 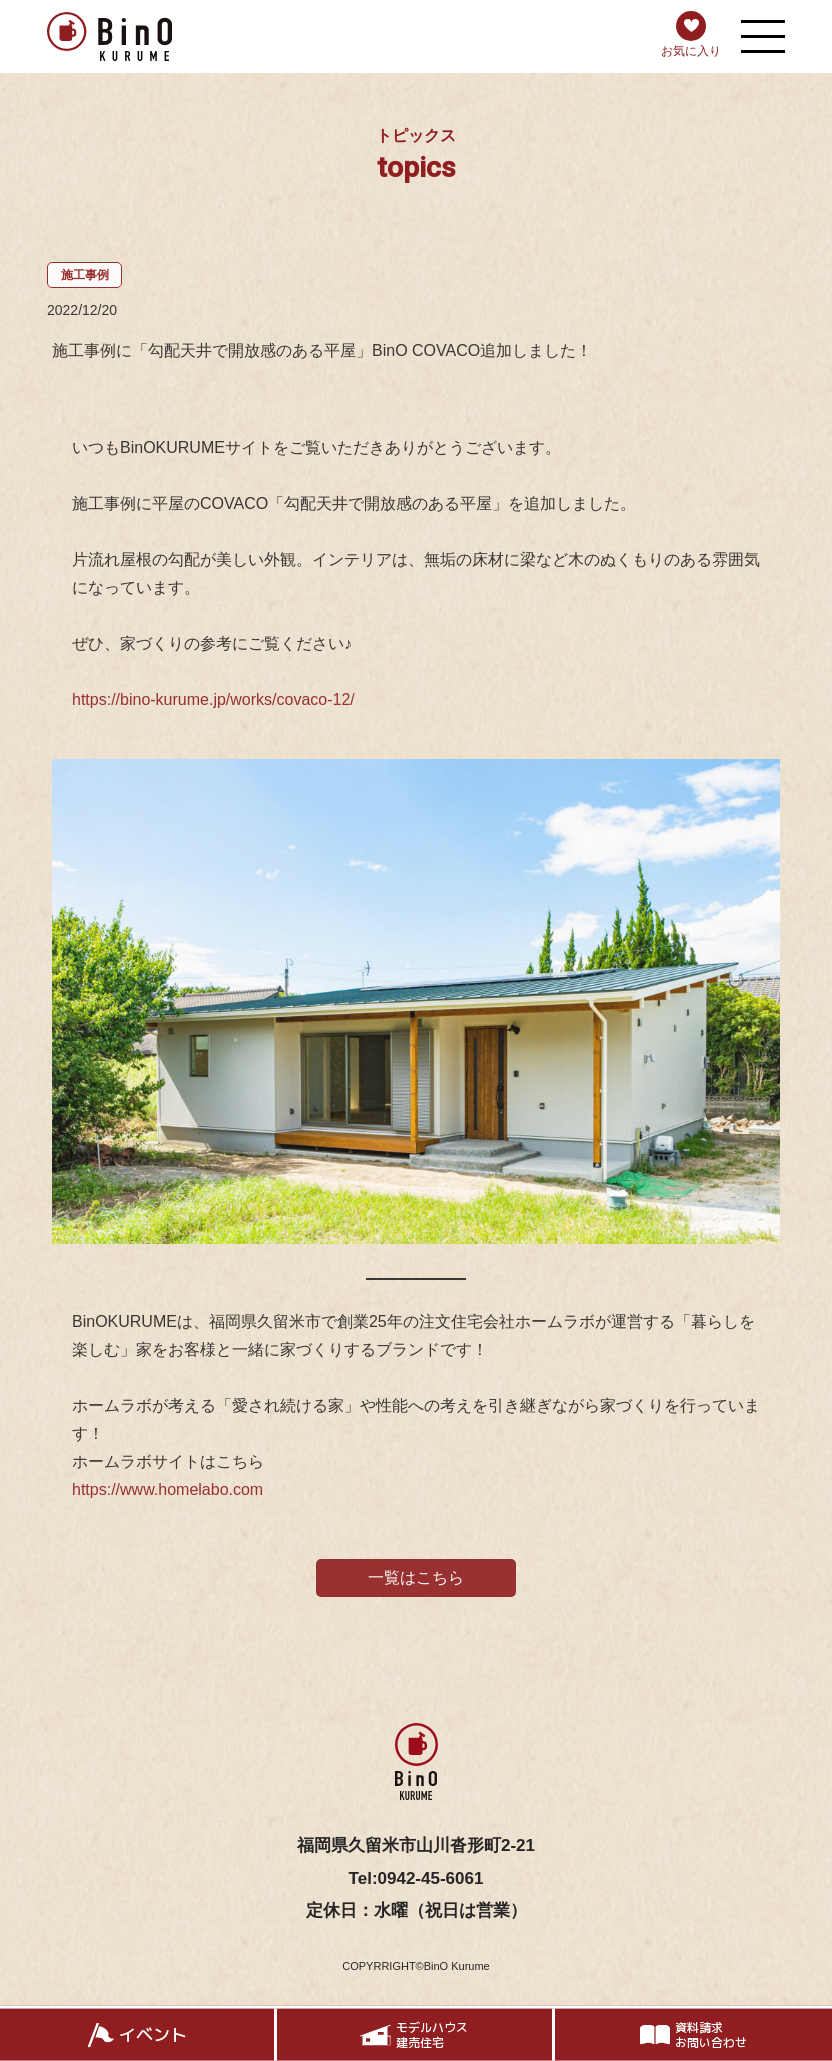 I want to click on 一覧はこちら, so click(x=416, y=1583).